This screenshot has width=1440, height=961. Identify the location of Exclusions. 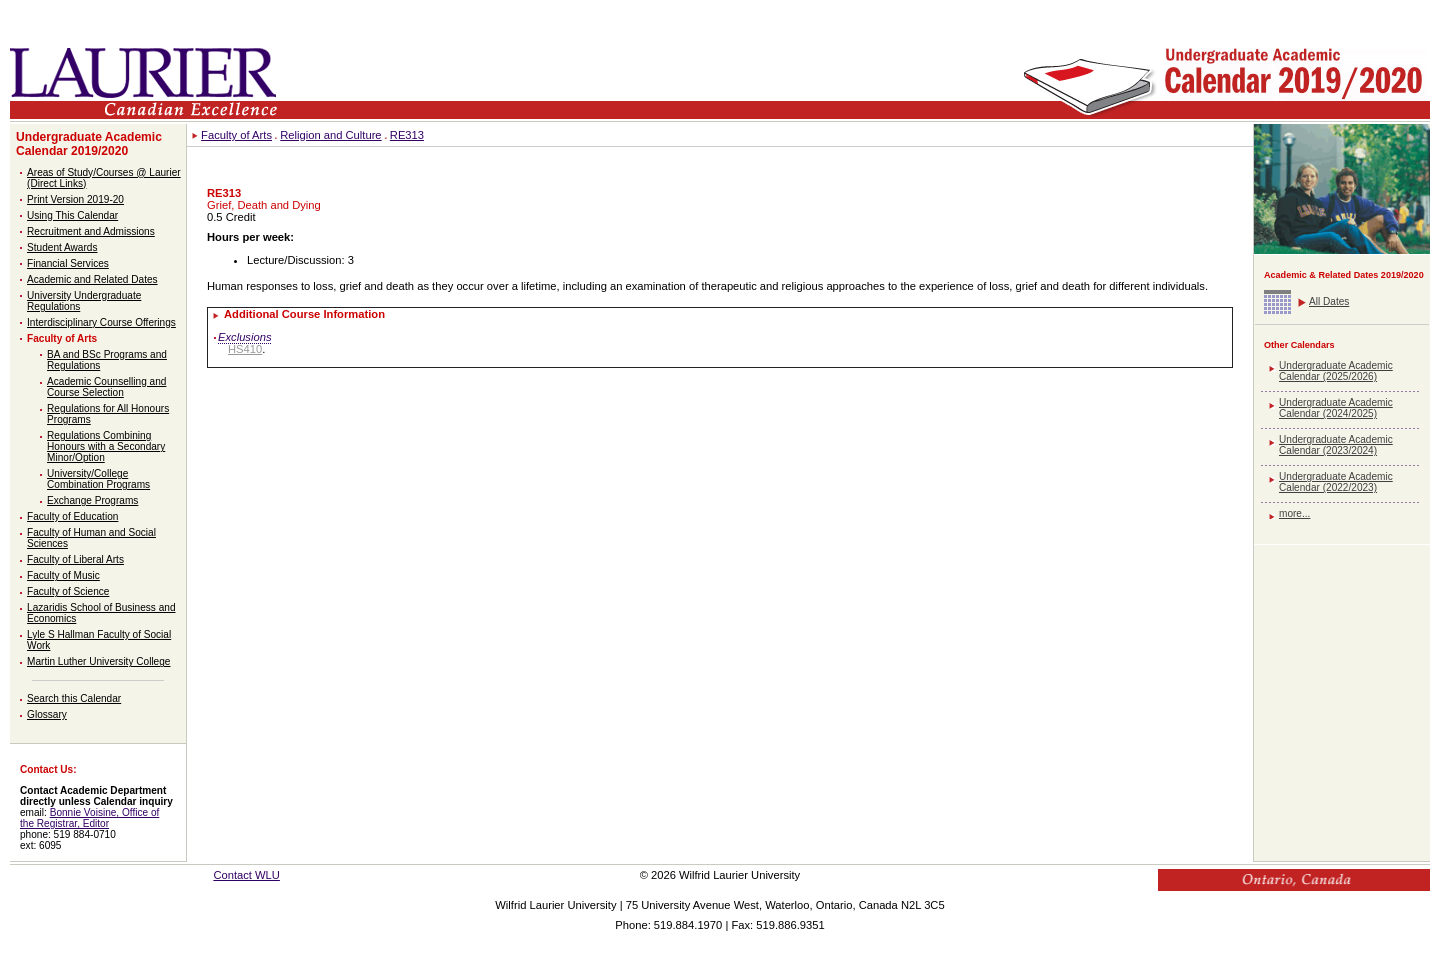
(244, 337).